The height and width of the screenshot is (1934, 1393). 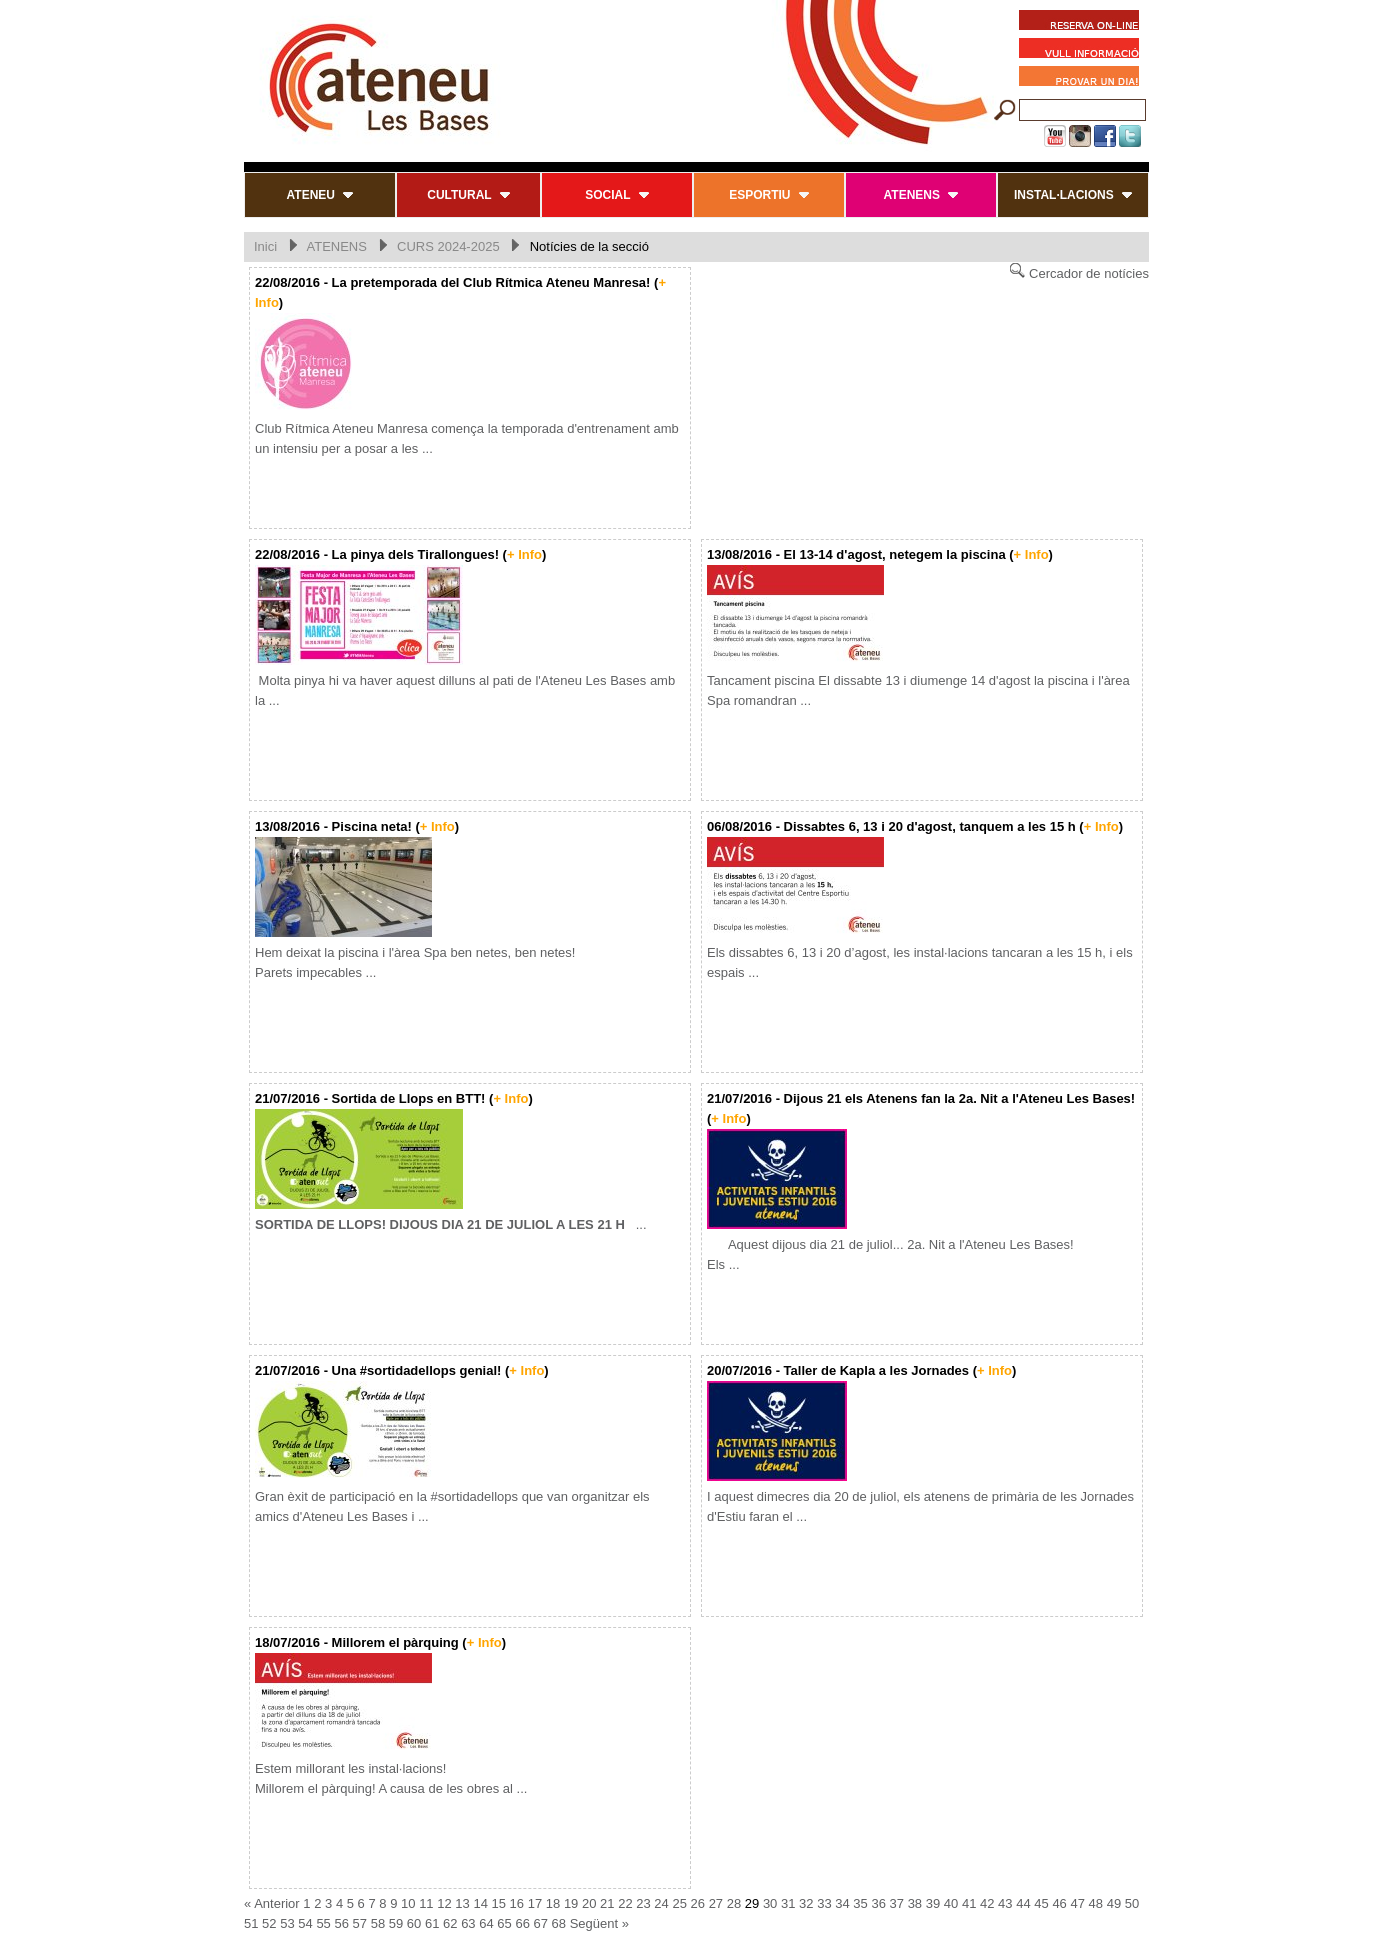 What do you see at coordinates (716, 1903) in the screenshot?
I see `27` at bounding box center [716, 1903].